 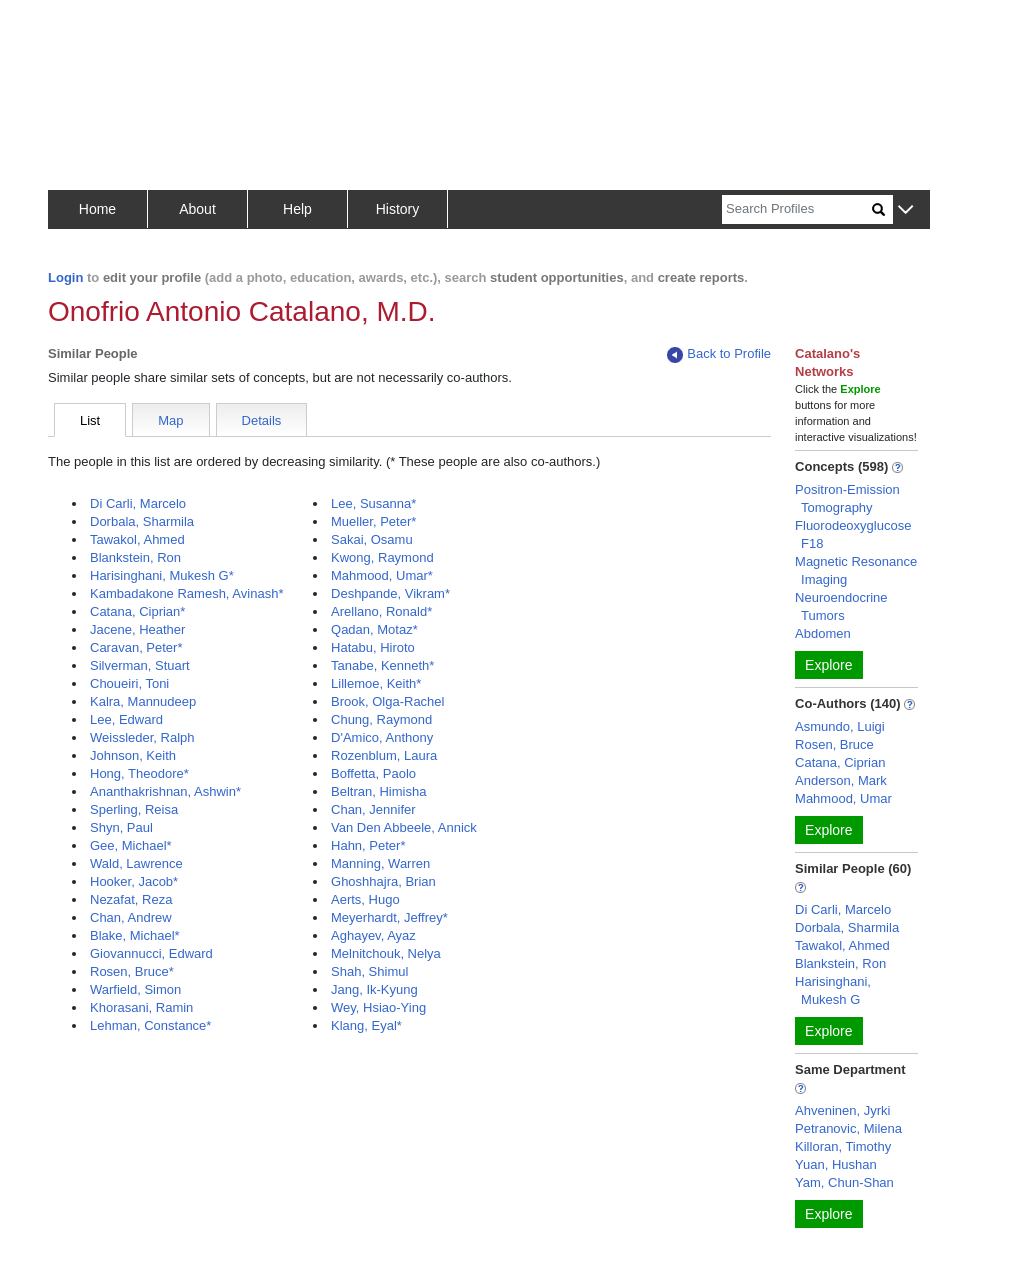 What do you see at coordinates (129, 683) in the screenshot?
I see `Choueiri, Toni` at bounding box center [129, 683].